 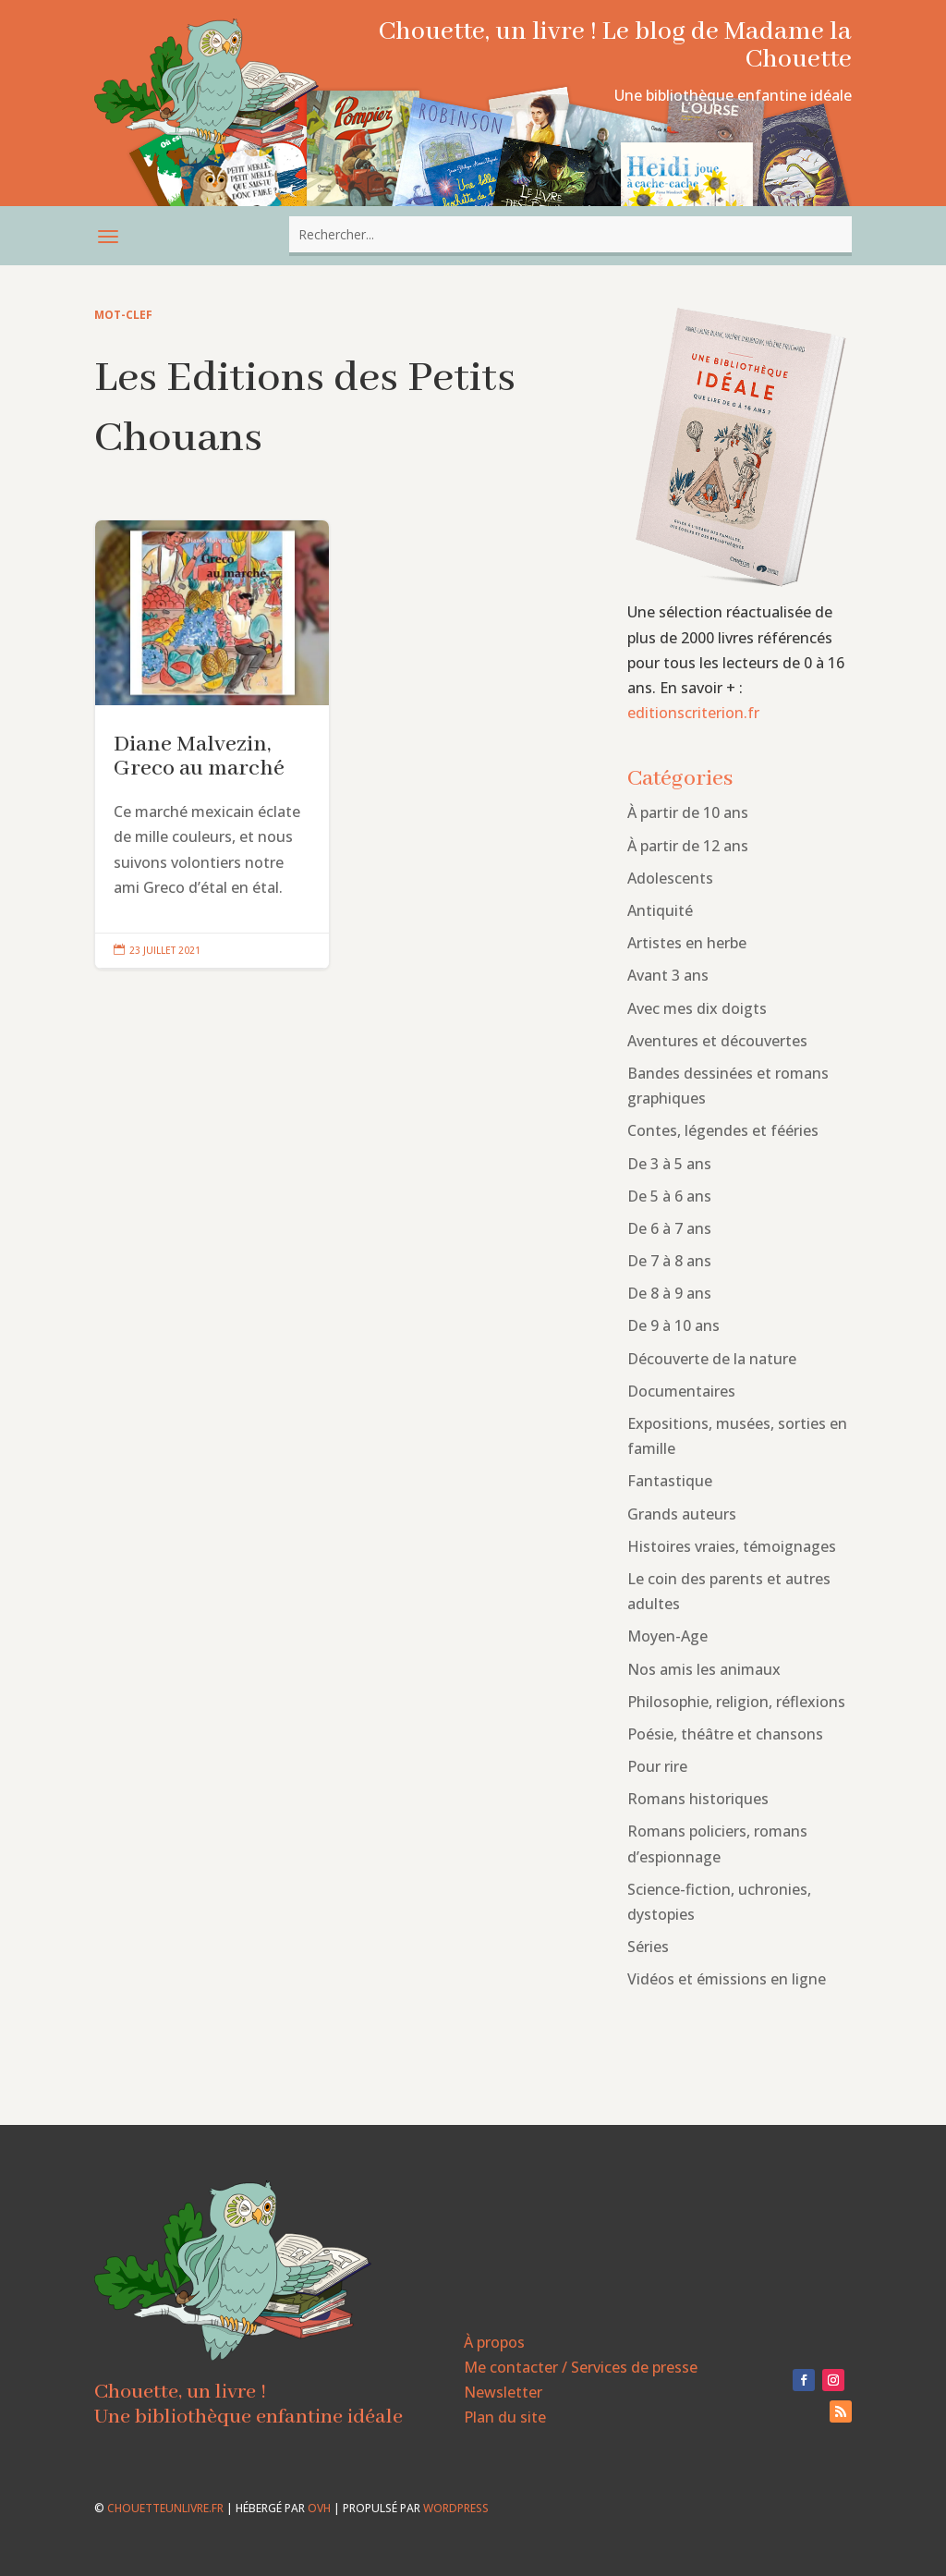 What do you see at coordinates (697, 1008) in the screenshot?
I see `Avec mes dix doigts` at bounding box center [697, 1008].